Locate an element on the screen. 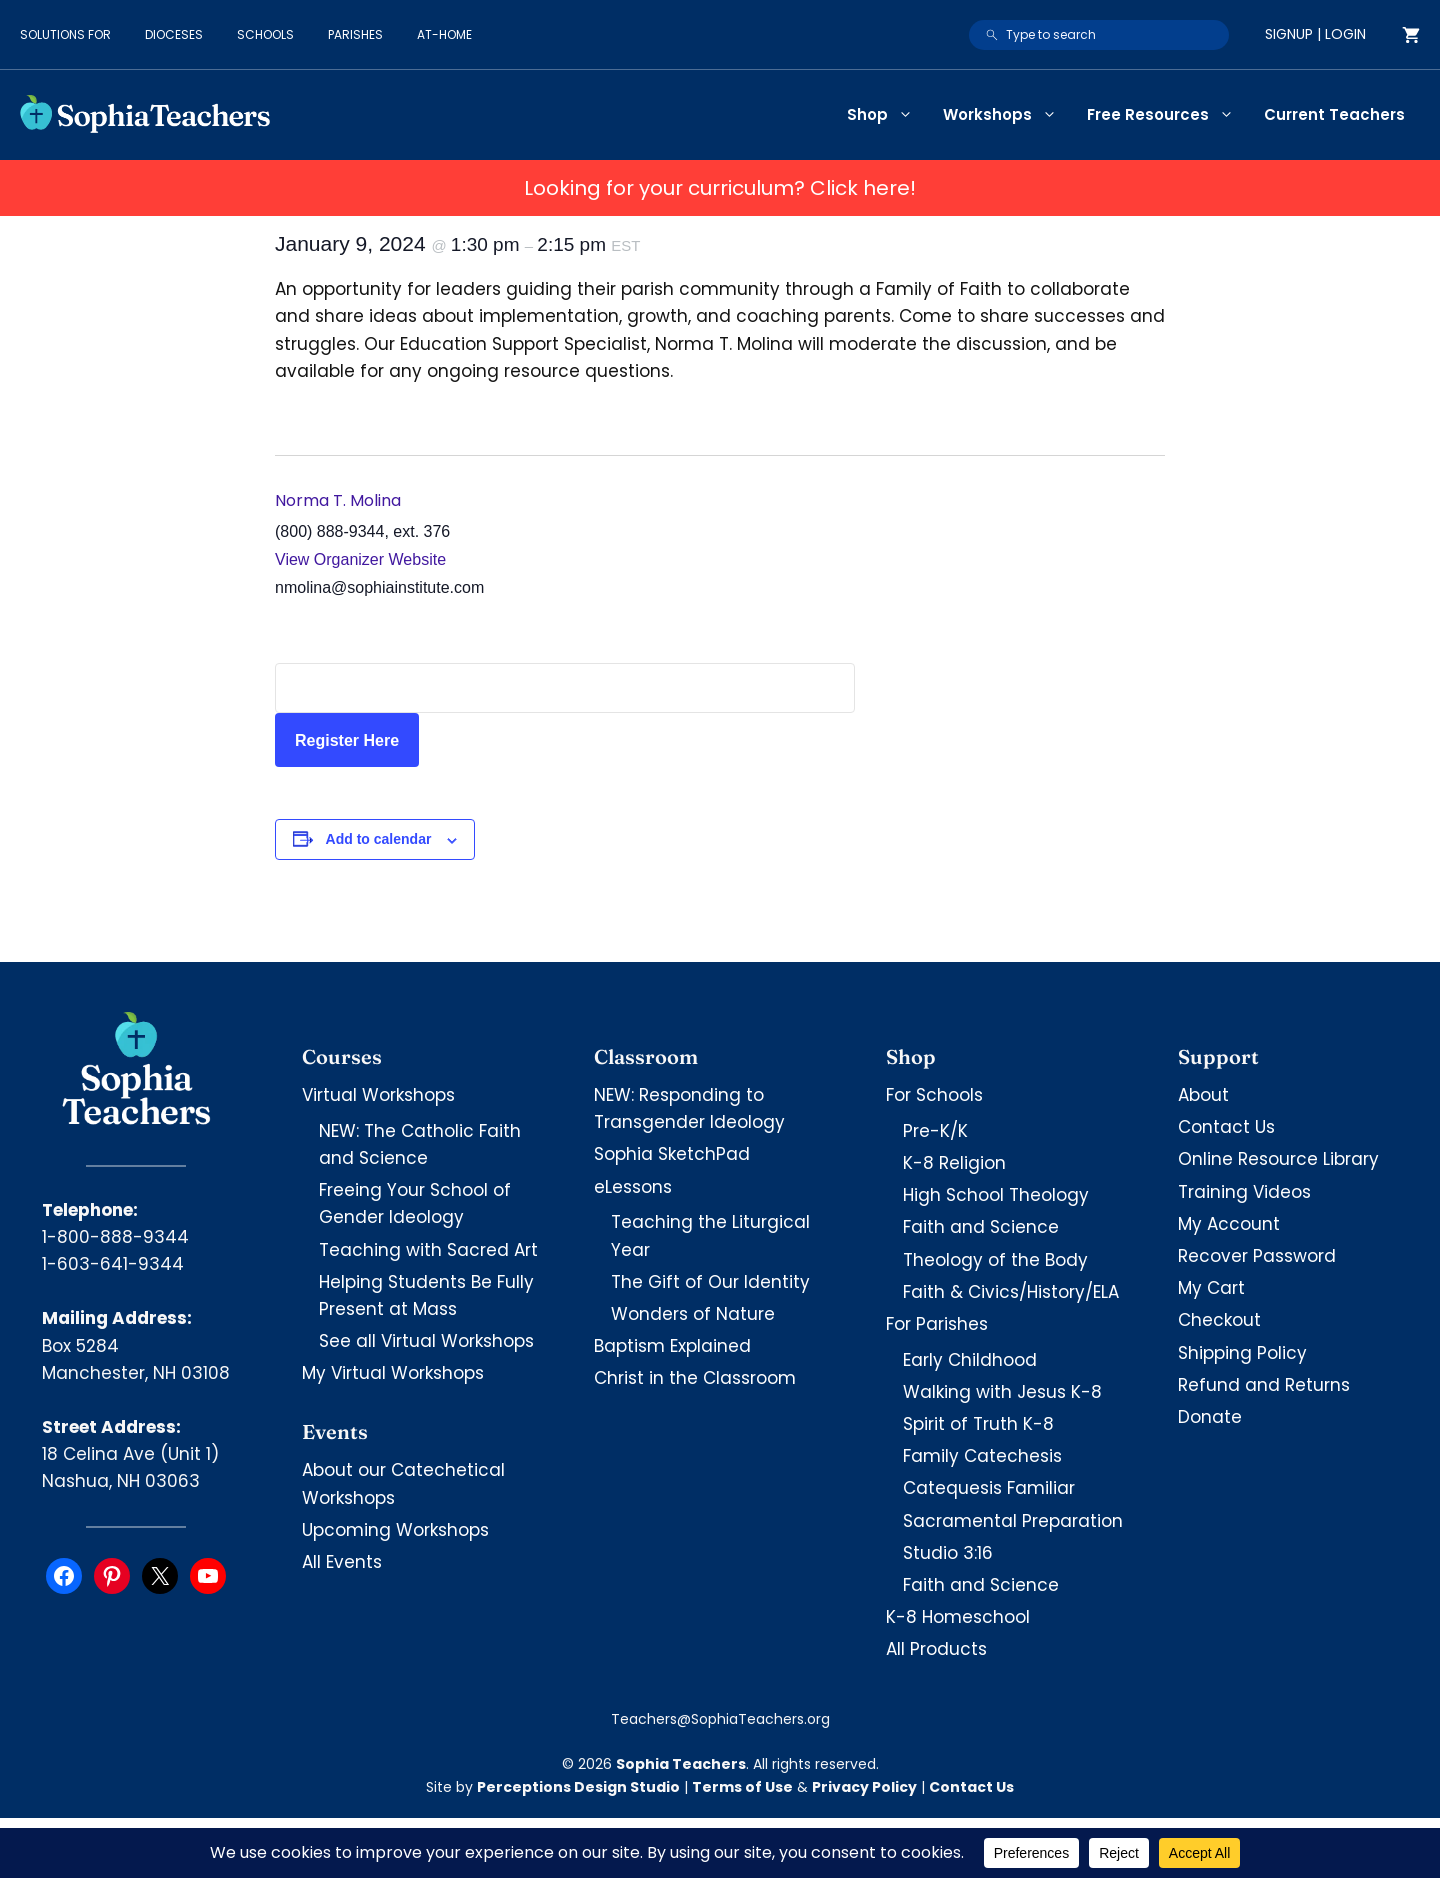  Add to calendar [View links to add events to your calendar] is located at coordinates (379, 839).